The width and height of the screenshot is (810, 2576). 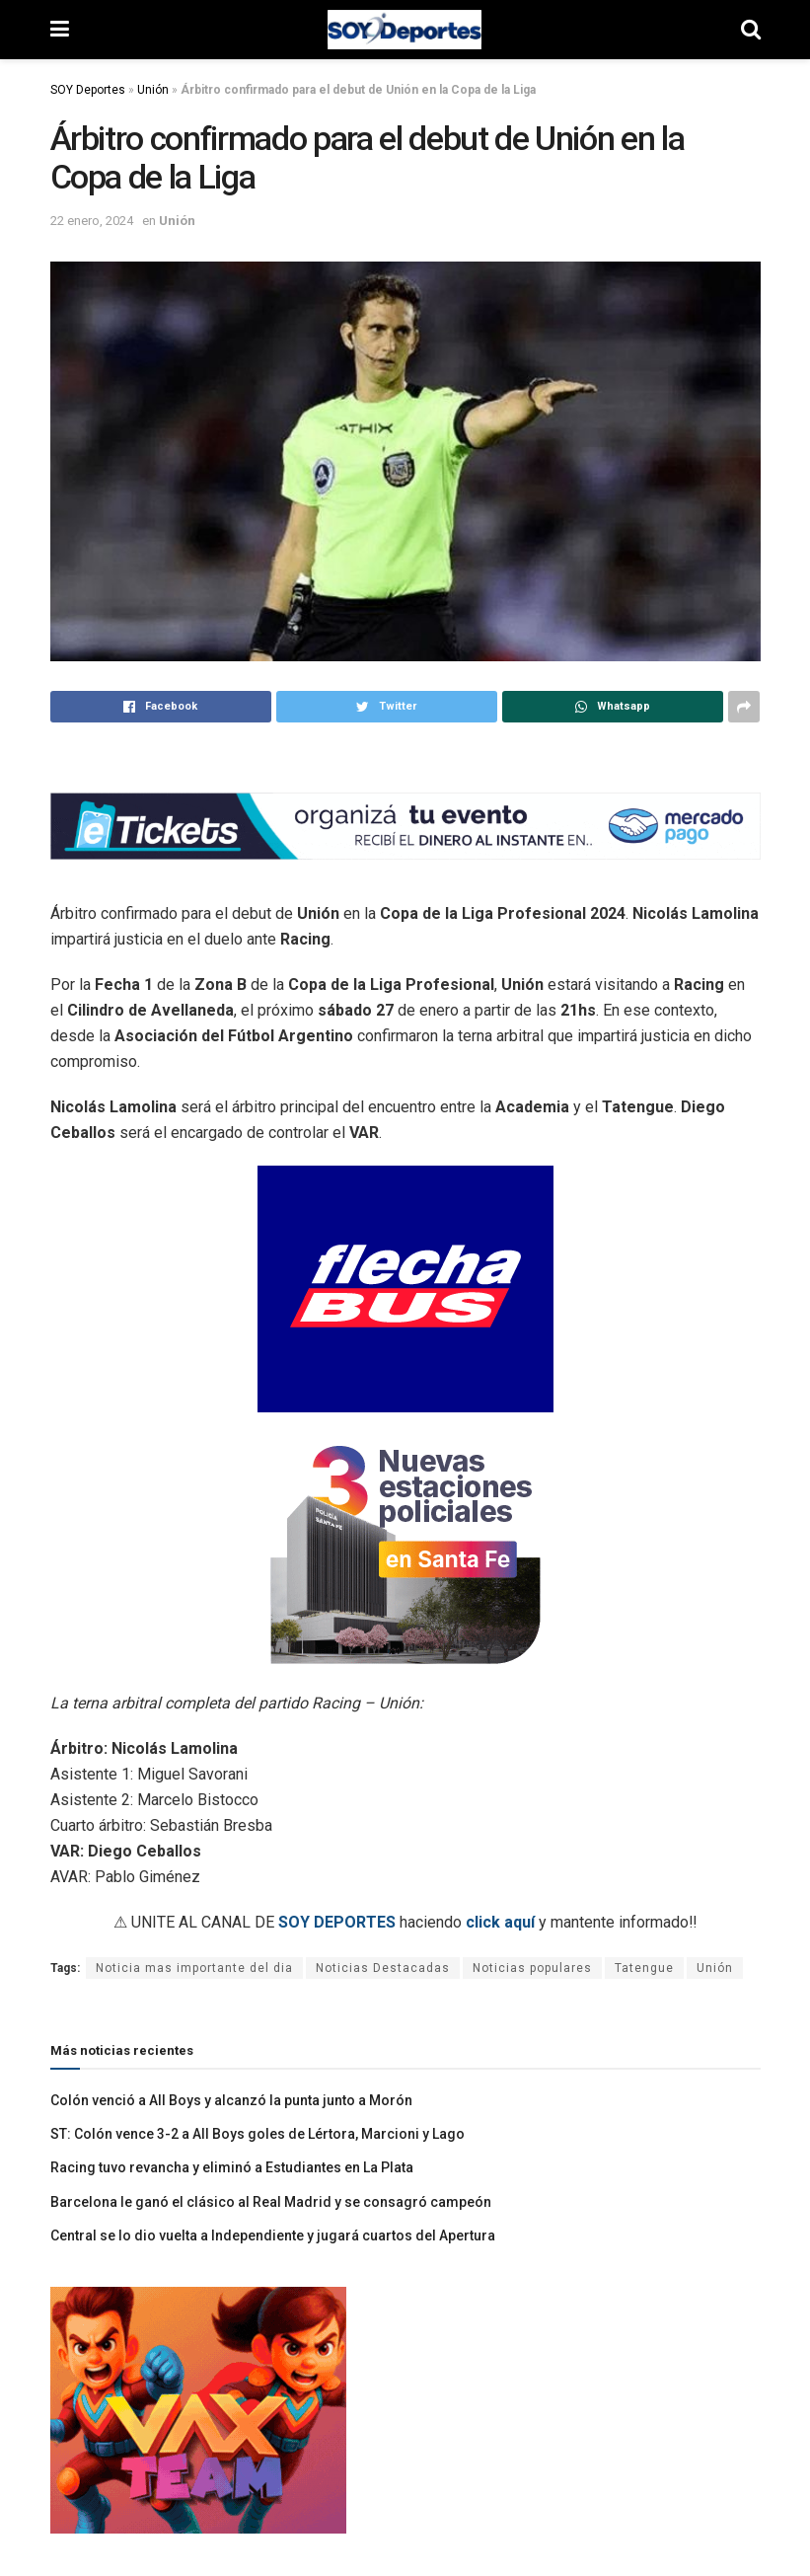 I want to click on Noticias populares, so click(x=532, y=1968).